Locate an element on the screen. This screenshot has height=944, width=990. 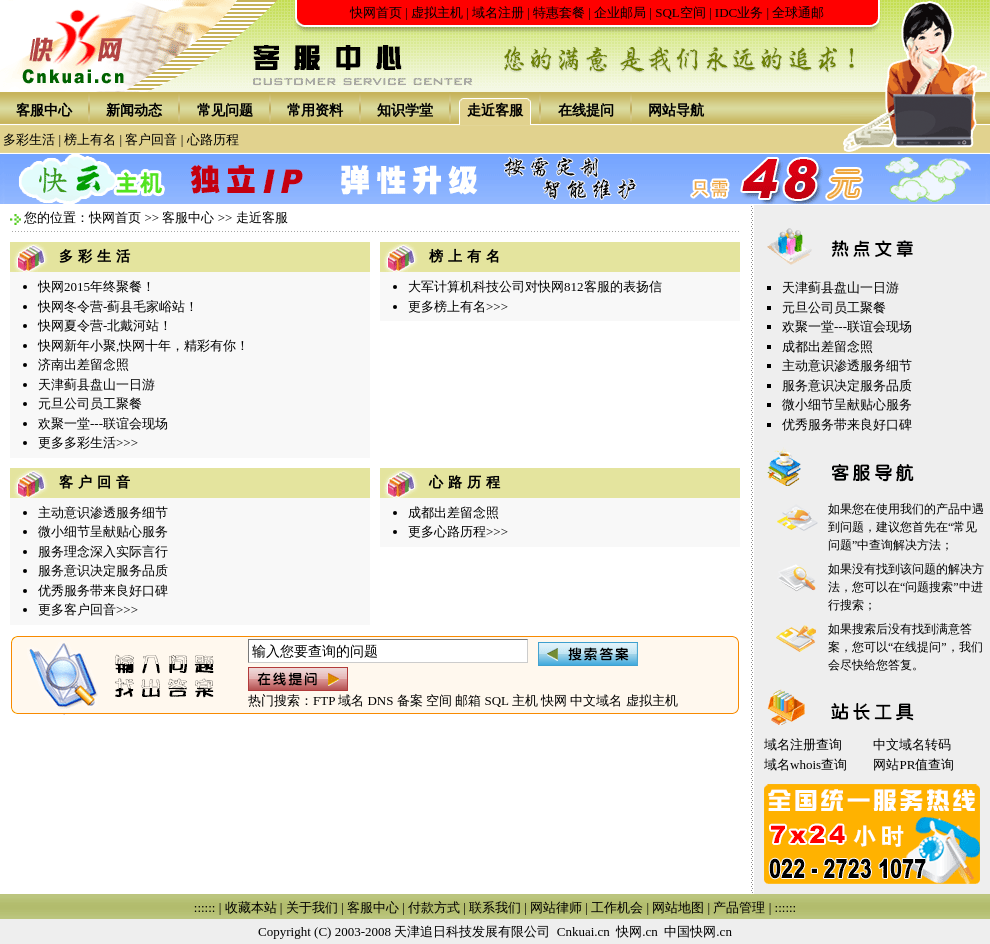
优秀服务带来良好口碑 is located at coordinates (103, 590).